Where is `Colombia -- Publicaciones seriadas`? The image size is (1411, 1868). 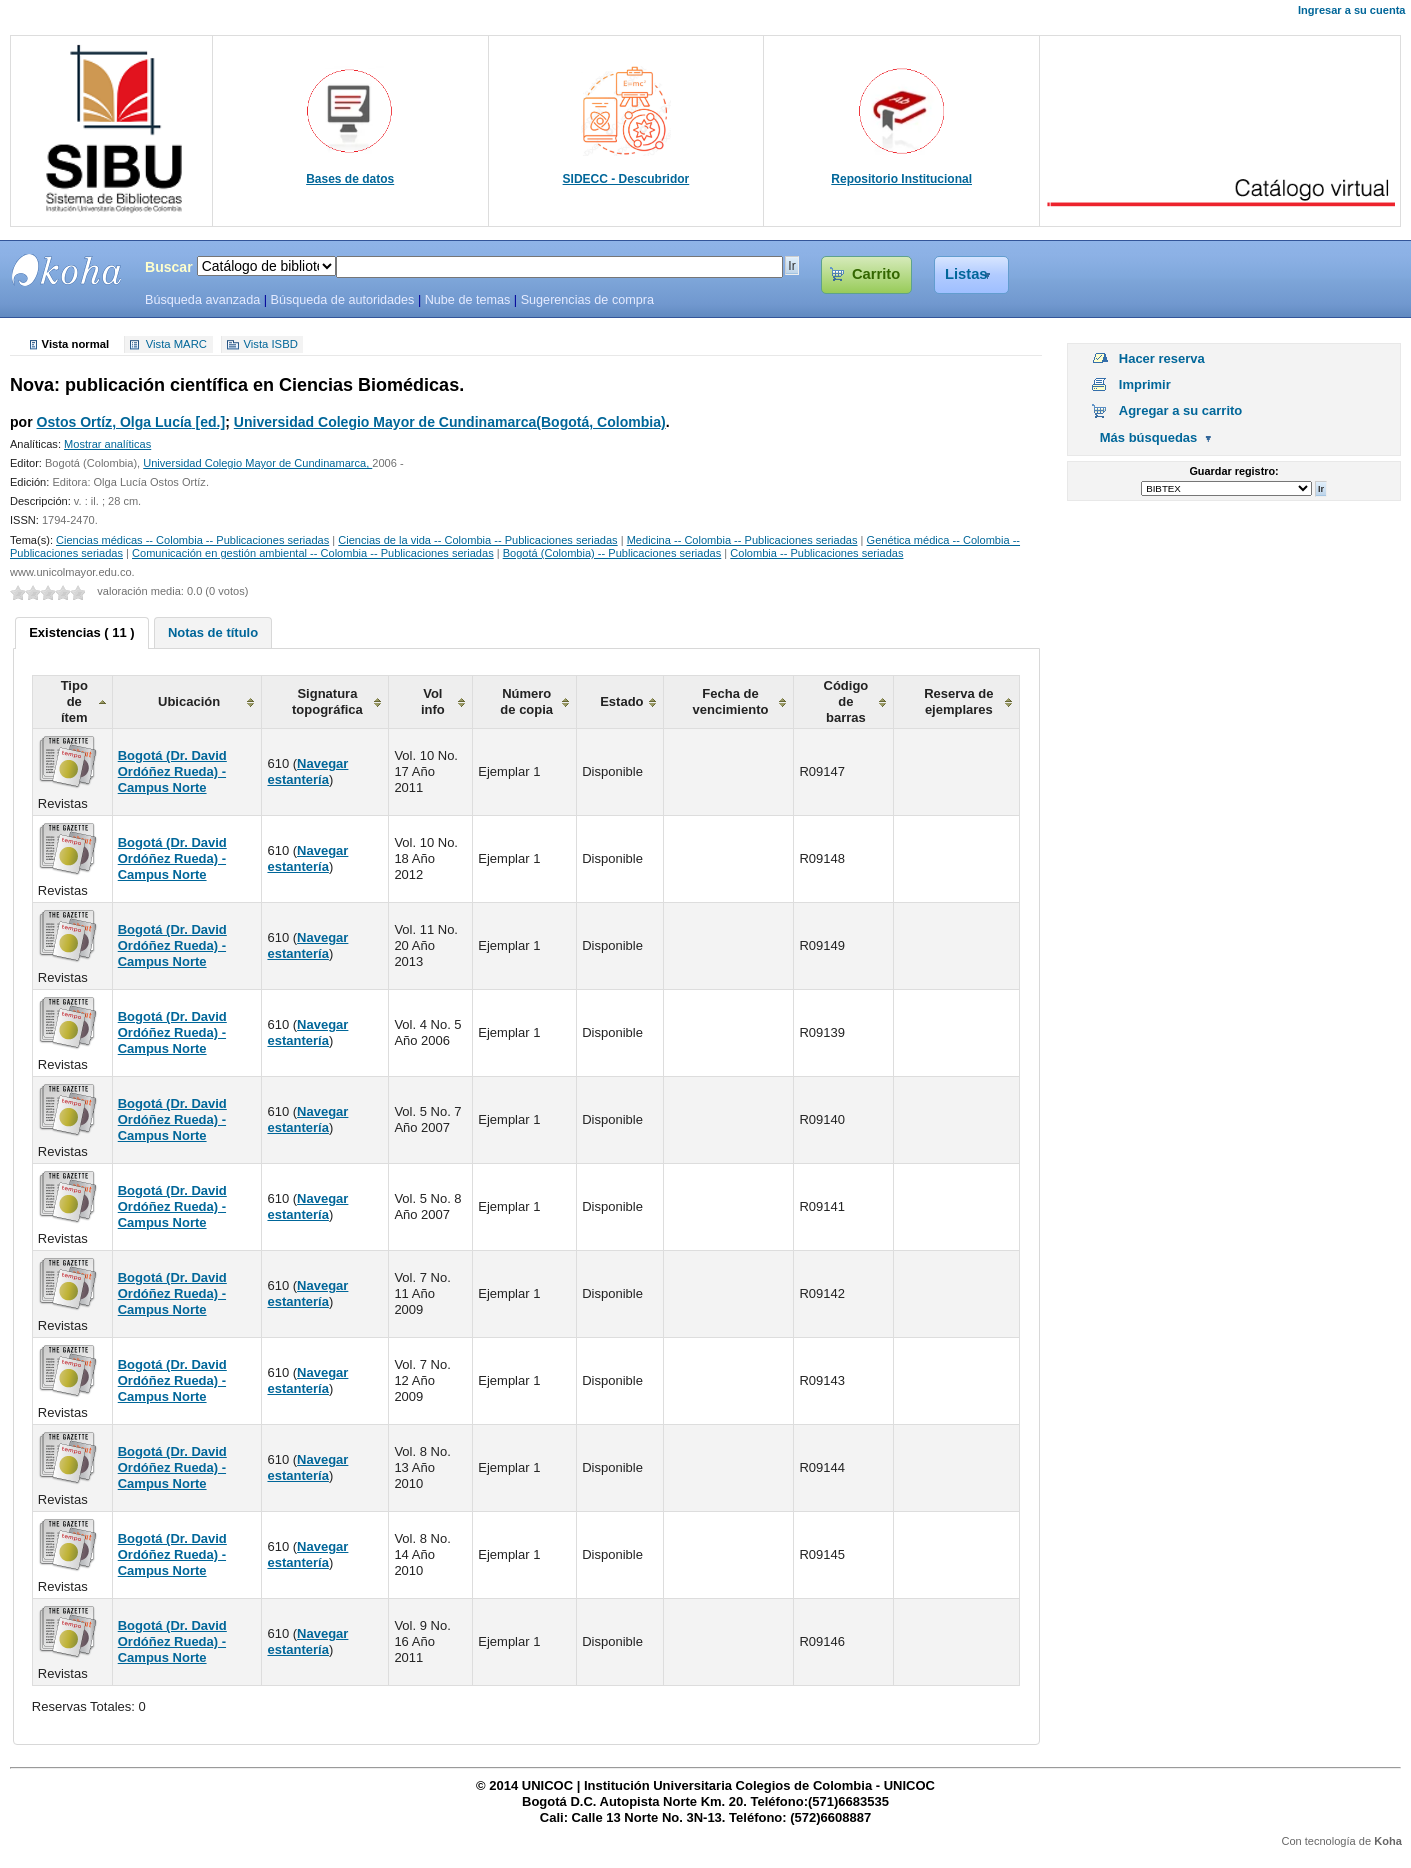 Colombia -- Publicaciones seriadas is located at coordinates (816, 553).